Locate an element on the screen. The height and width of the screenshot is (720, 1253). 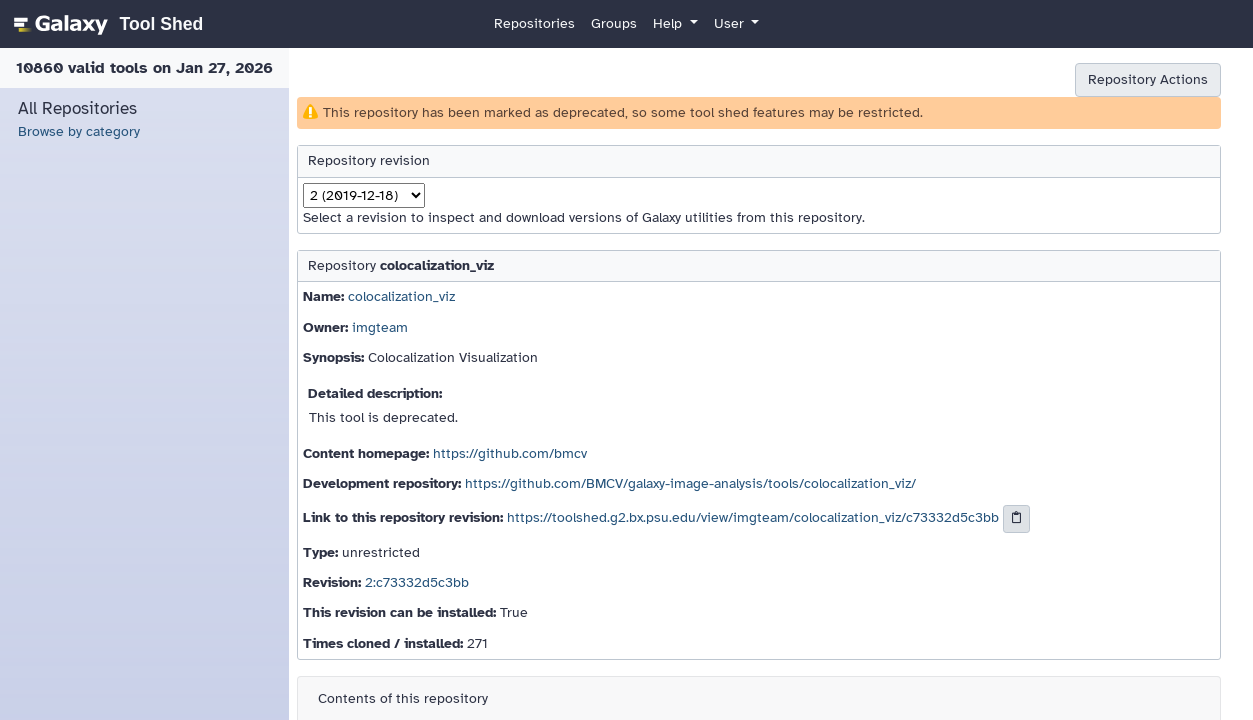
Help [button] is located at coordinates (669, 23).